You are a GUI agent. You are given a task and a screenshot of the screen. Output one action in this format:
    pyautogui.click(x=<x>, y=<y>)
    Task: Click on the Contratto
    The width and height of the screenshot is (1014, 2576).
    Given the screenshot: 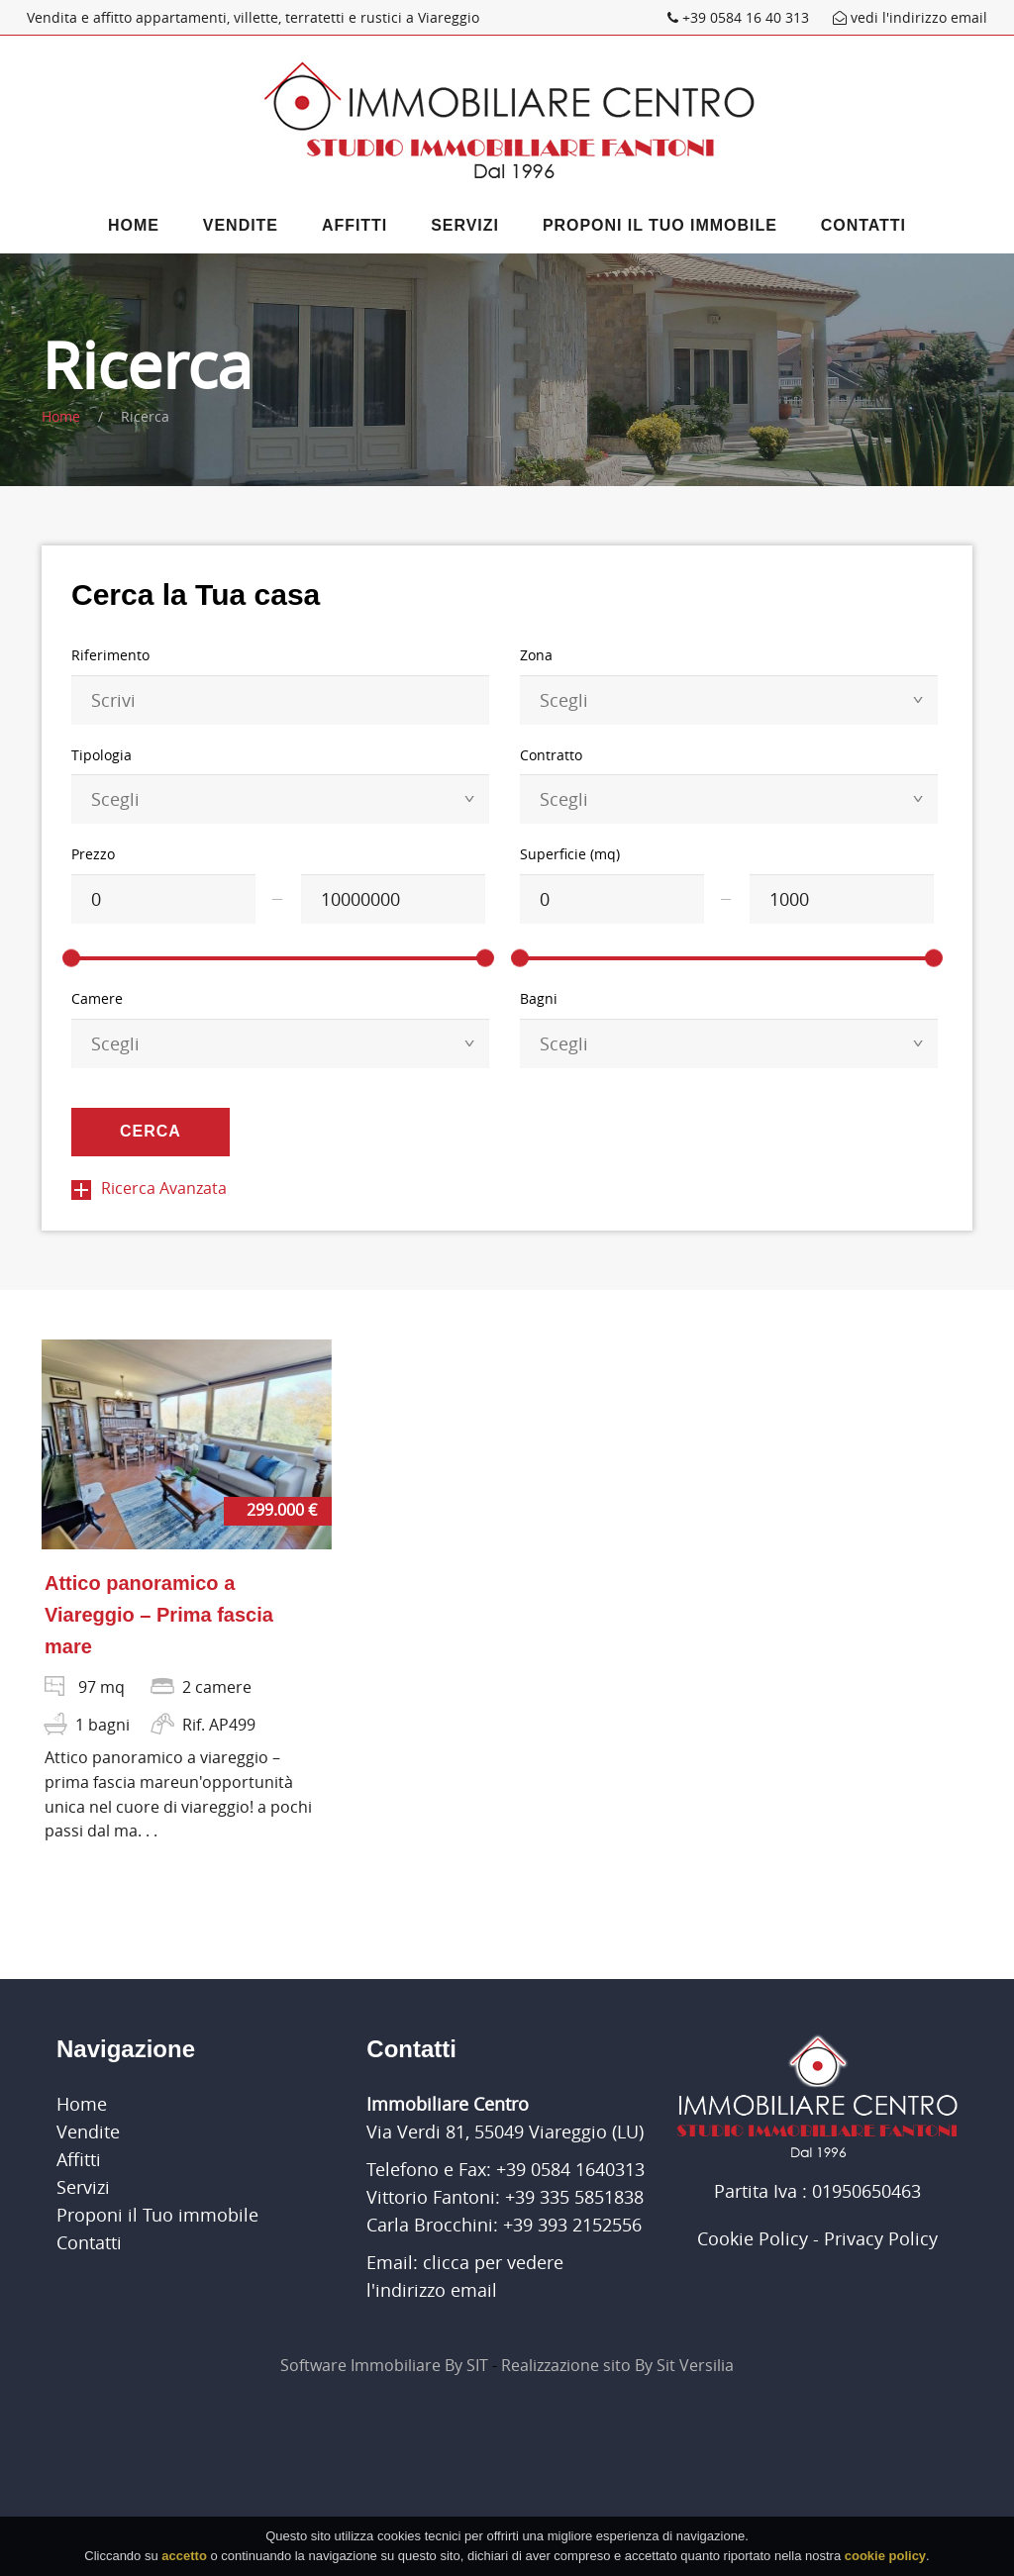 What is the action you would take?
    pyautogui.click(x=551, y=754)
    